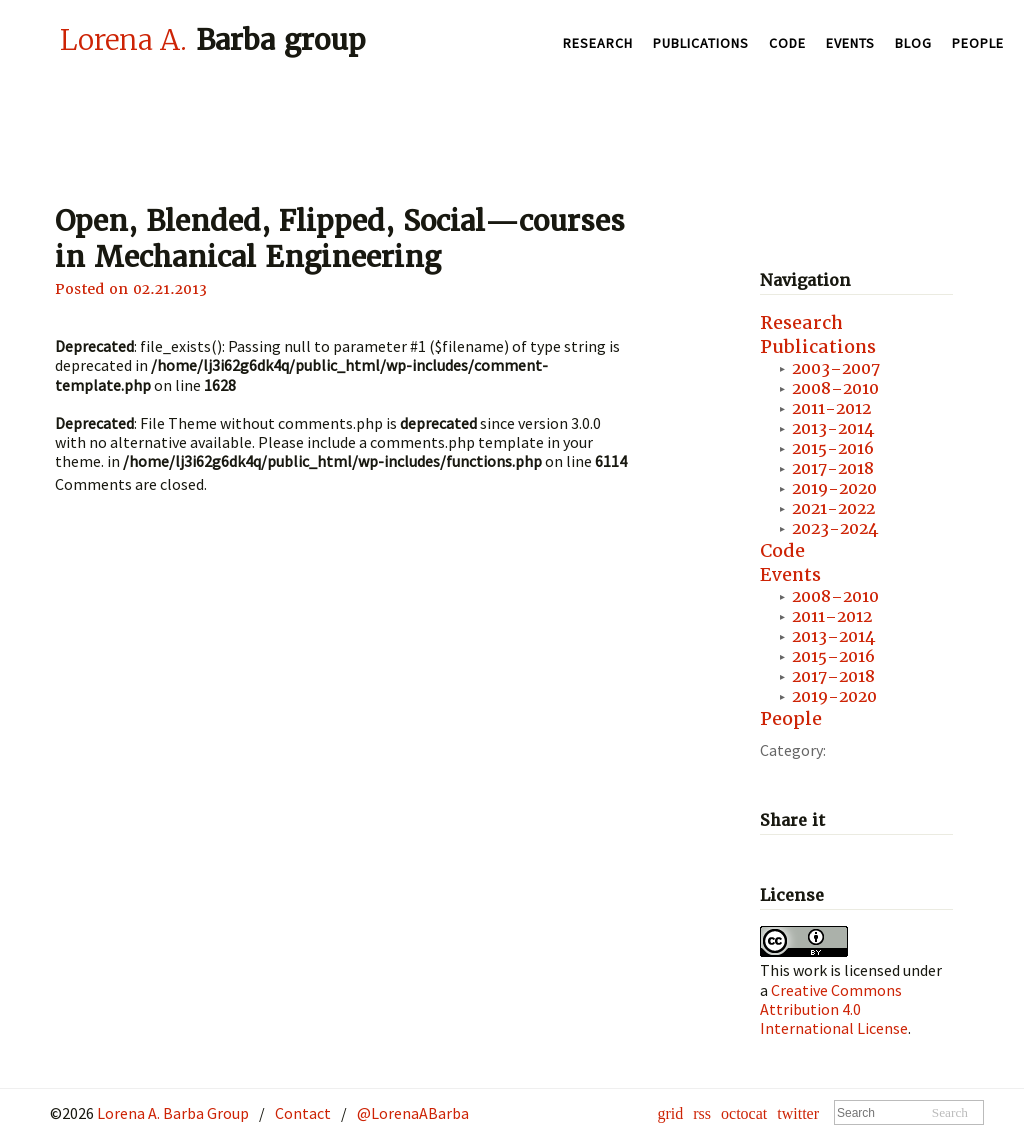 This screenshot has width=1024, height=1138. Describe the element at coordinates (701, 43) in the screenshot. I see `Publications` at that location.